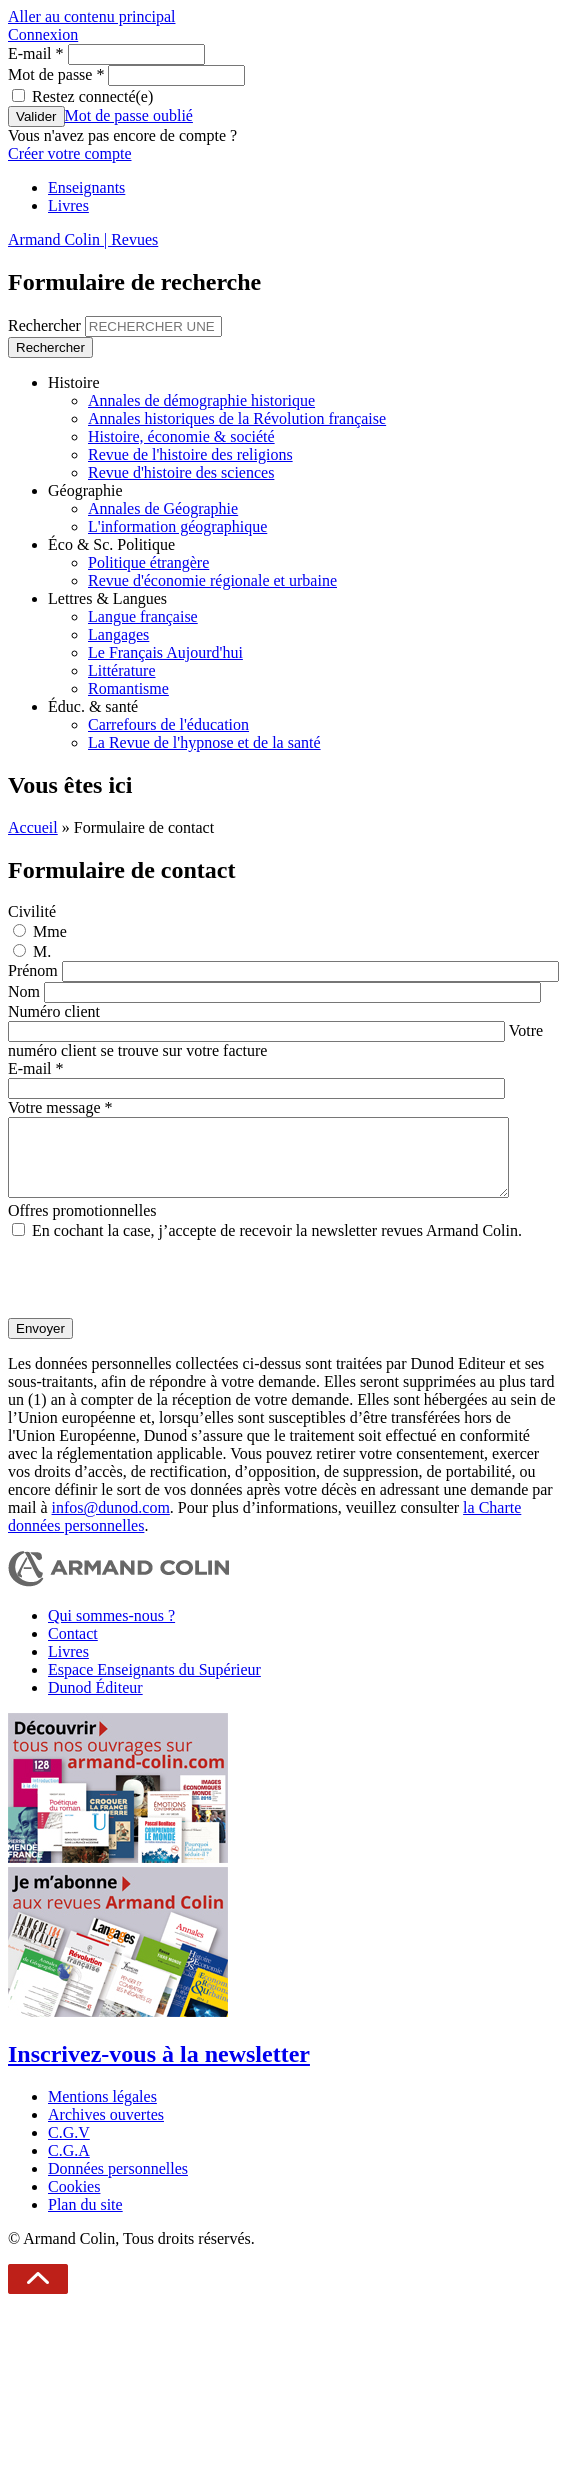  Describe the element at coordinates (102, 2111) in the screenshot. I see `Mentions légales` at that location.